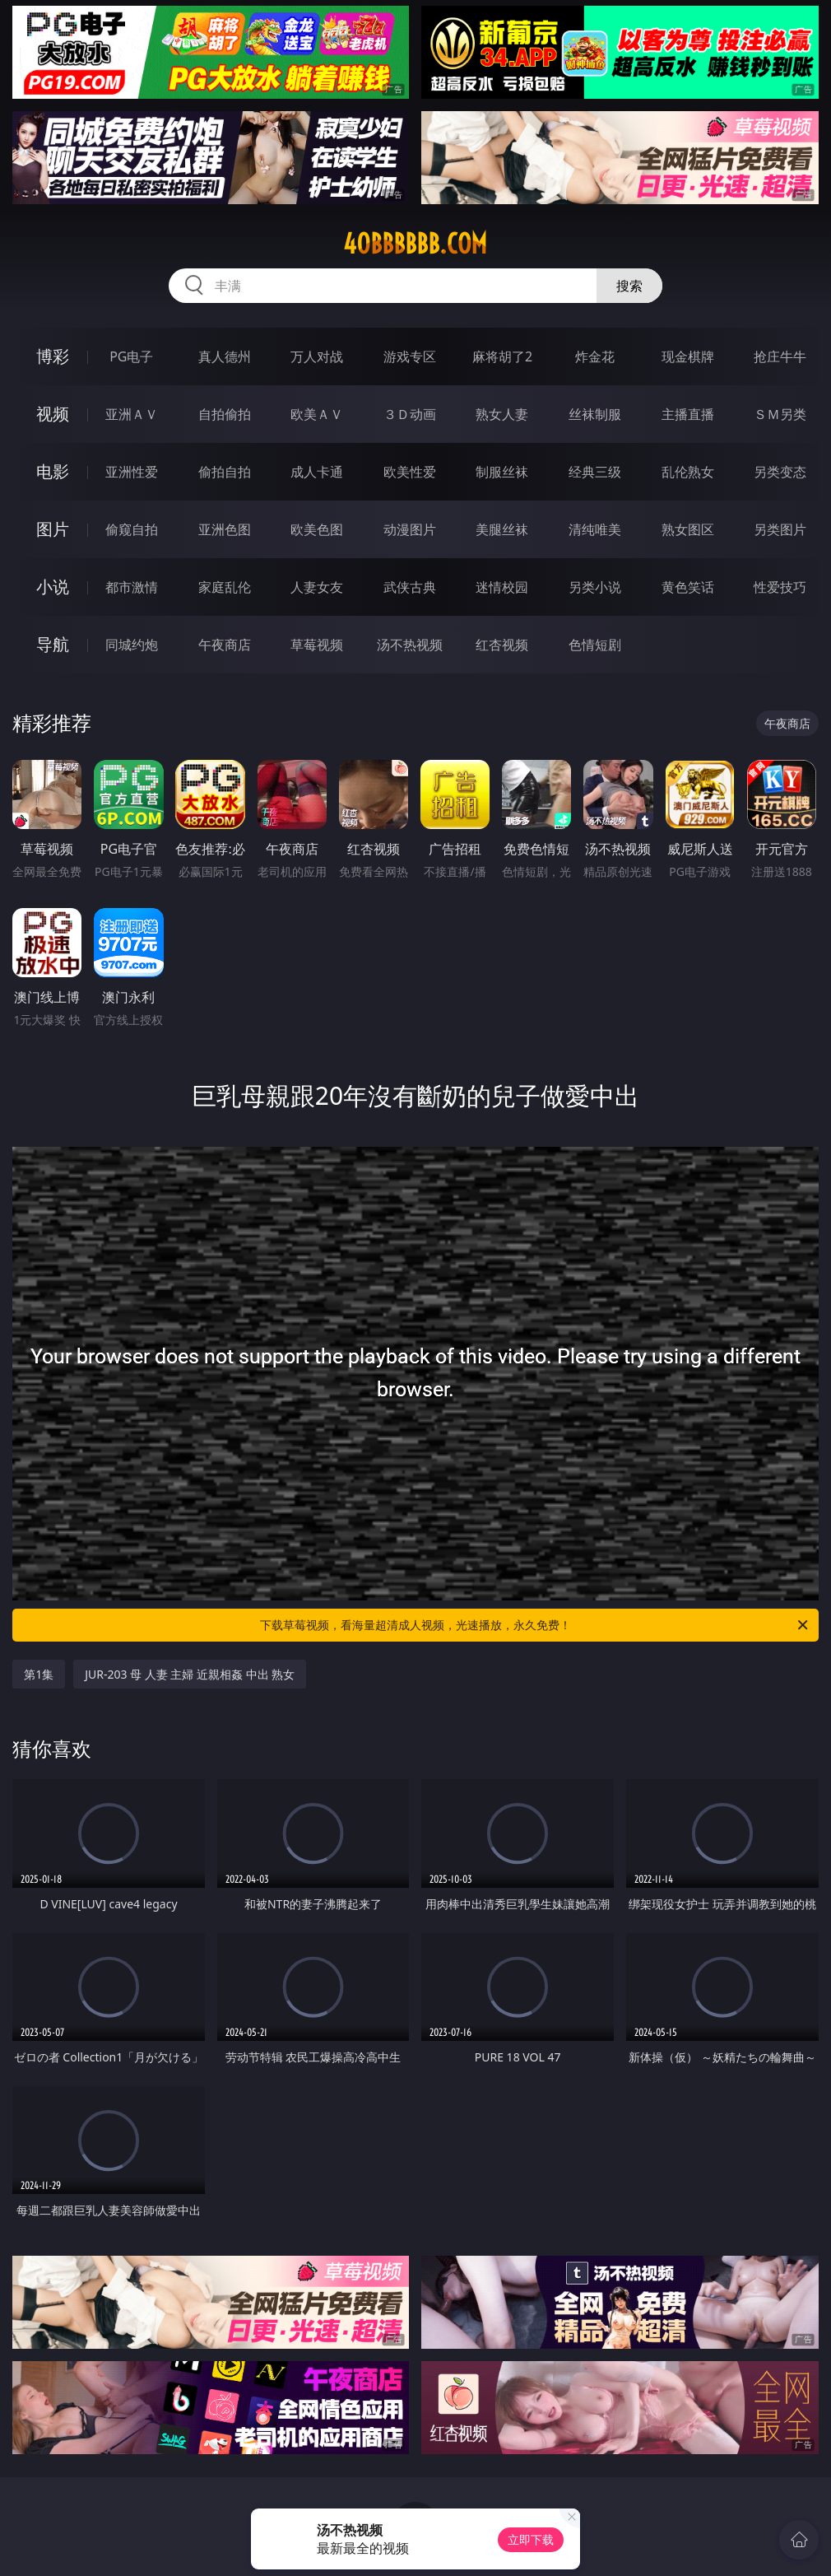  What do you see at coordinates (531, 2539) in the screenshot?
I see `立即下载` at bounding box center [531, 2539].